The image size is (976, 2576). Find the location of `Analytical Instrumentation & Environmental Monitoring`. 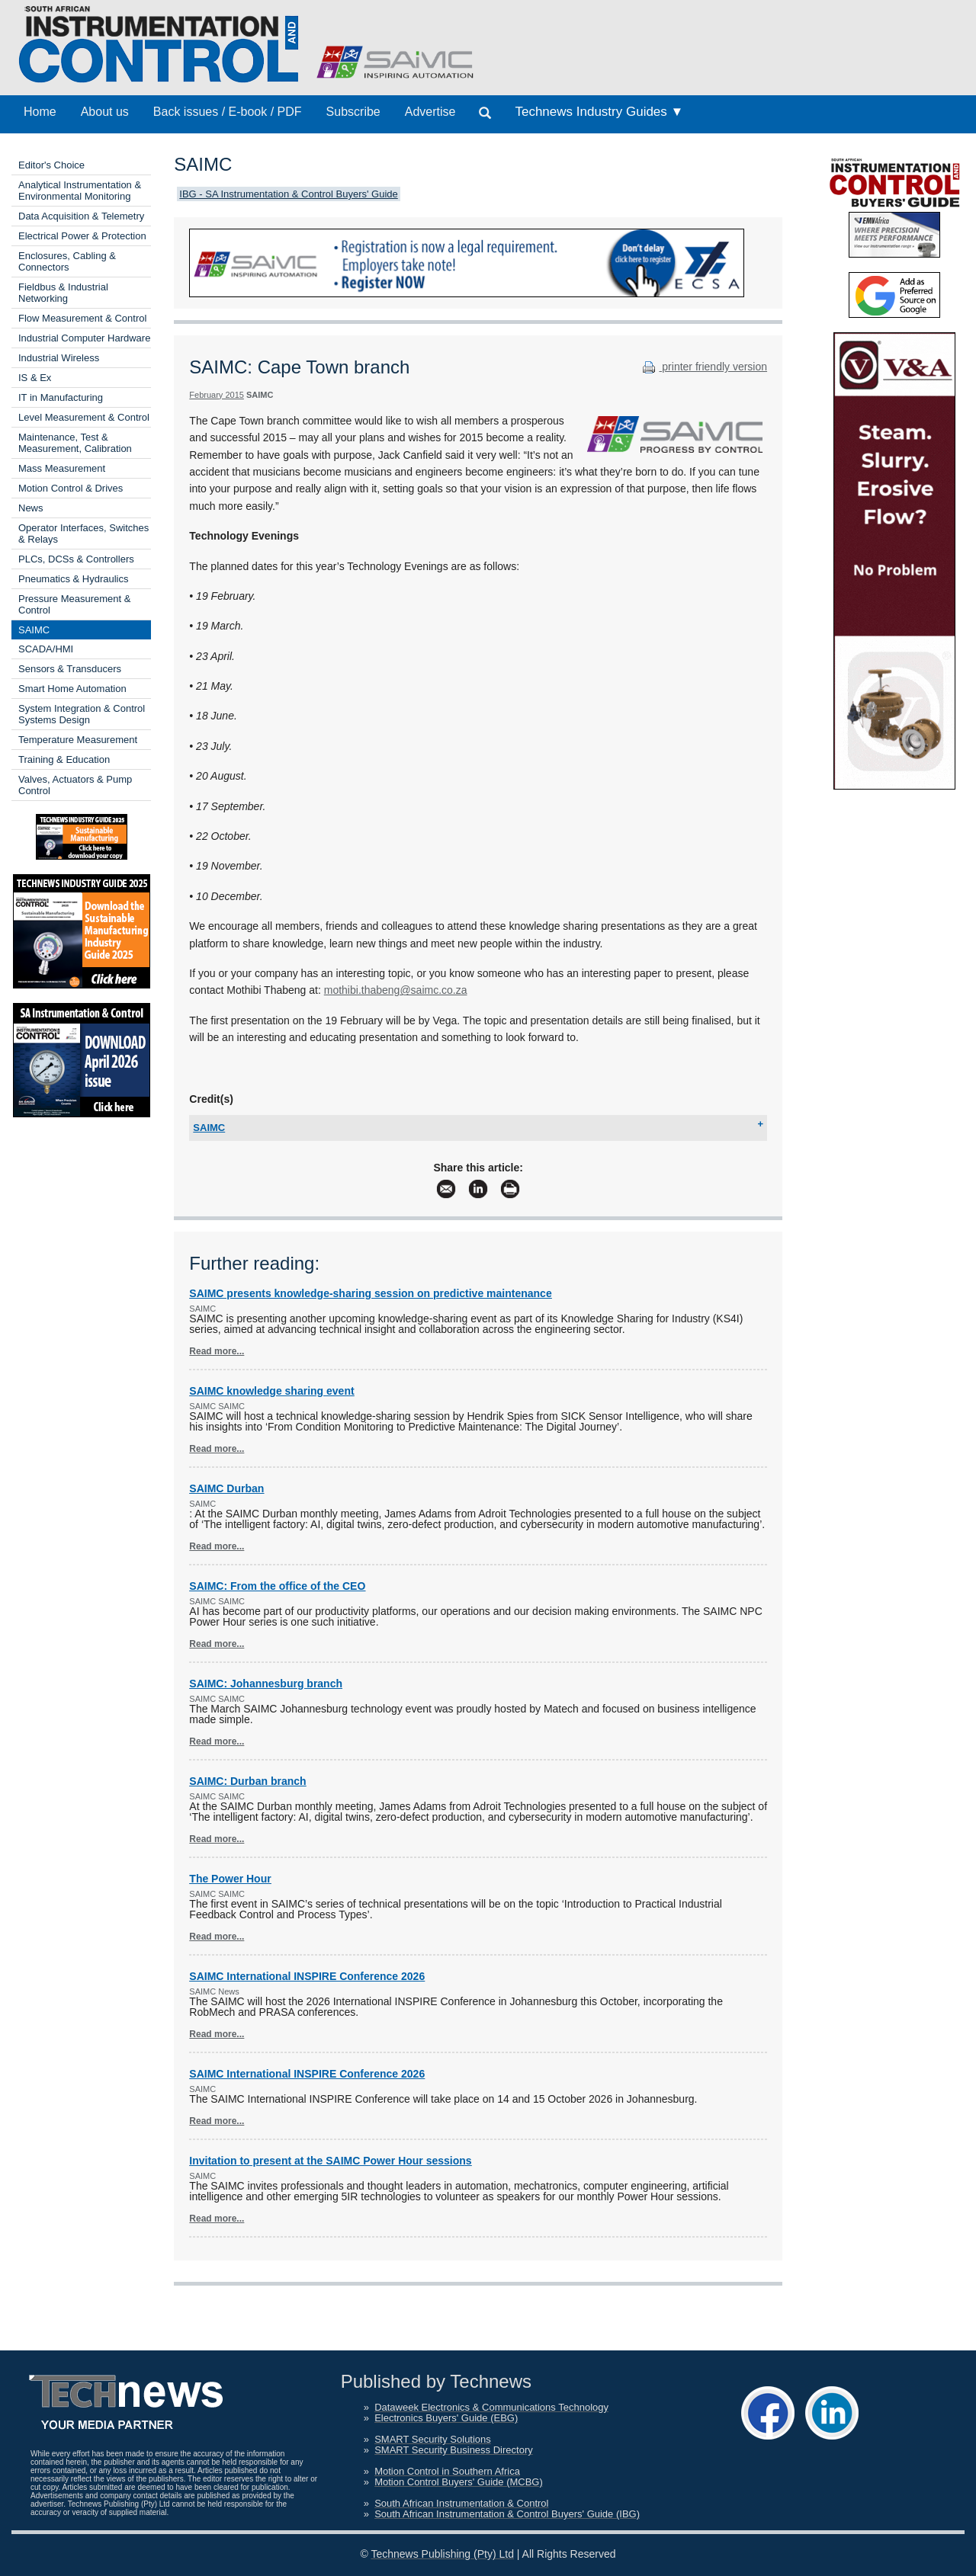

Analytical Instrumentation & Environmental Monitoring is located at coordinates (79, 190).